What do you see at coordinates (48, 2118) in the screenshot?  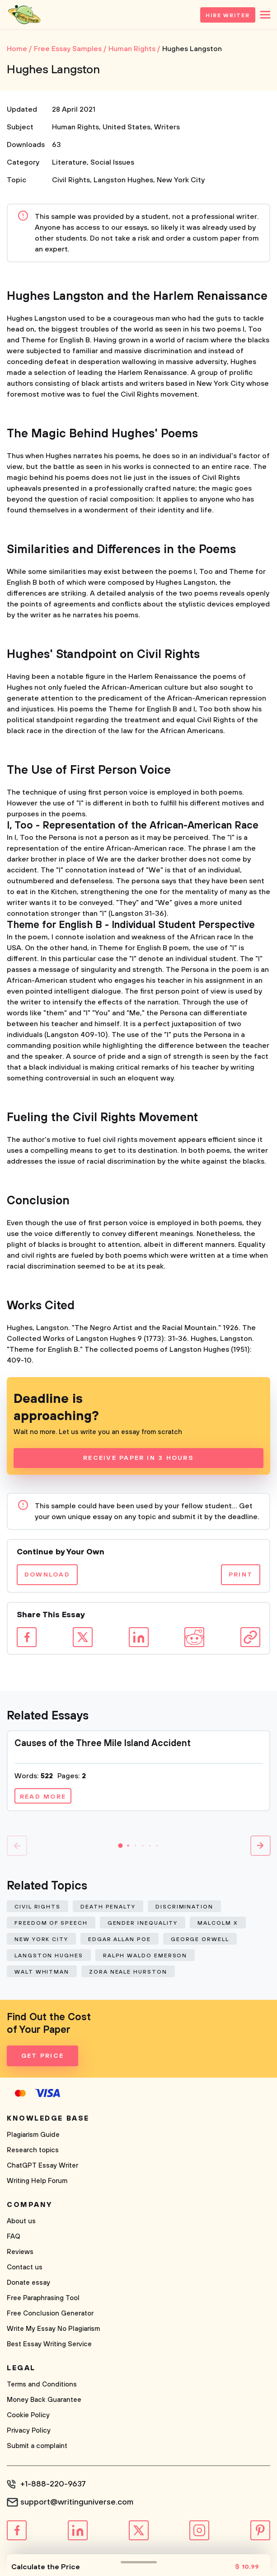 I see `Knowledge base` at bounding box center [48, 2118].